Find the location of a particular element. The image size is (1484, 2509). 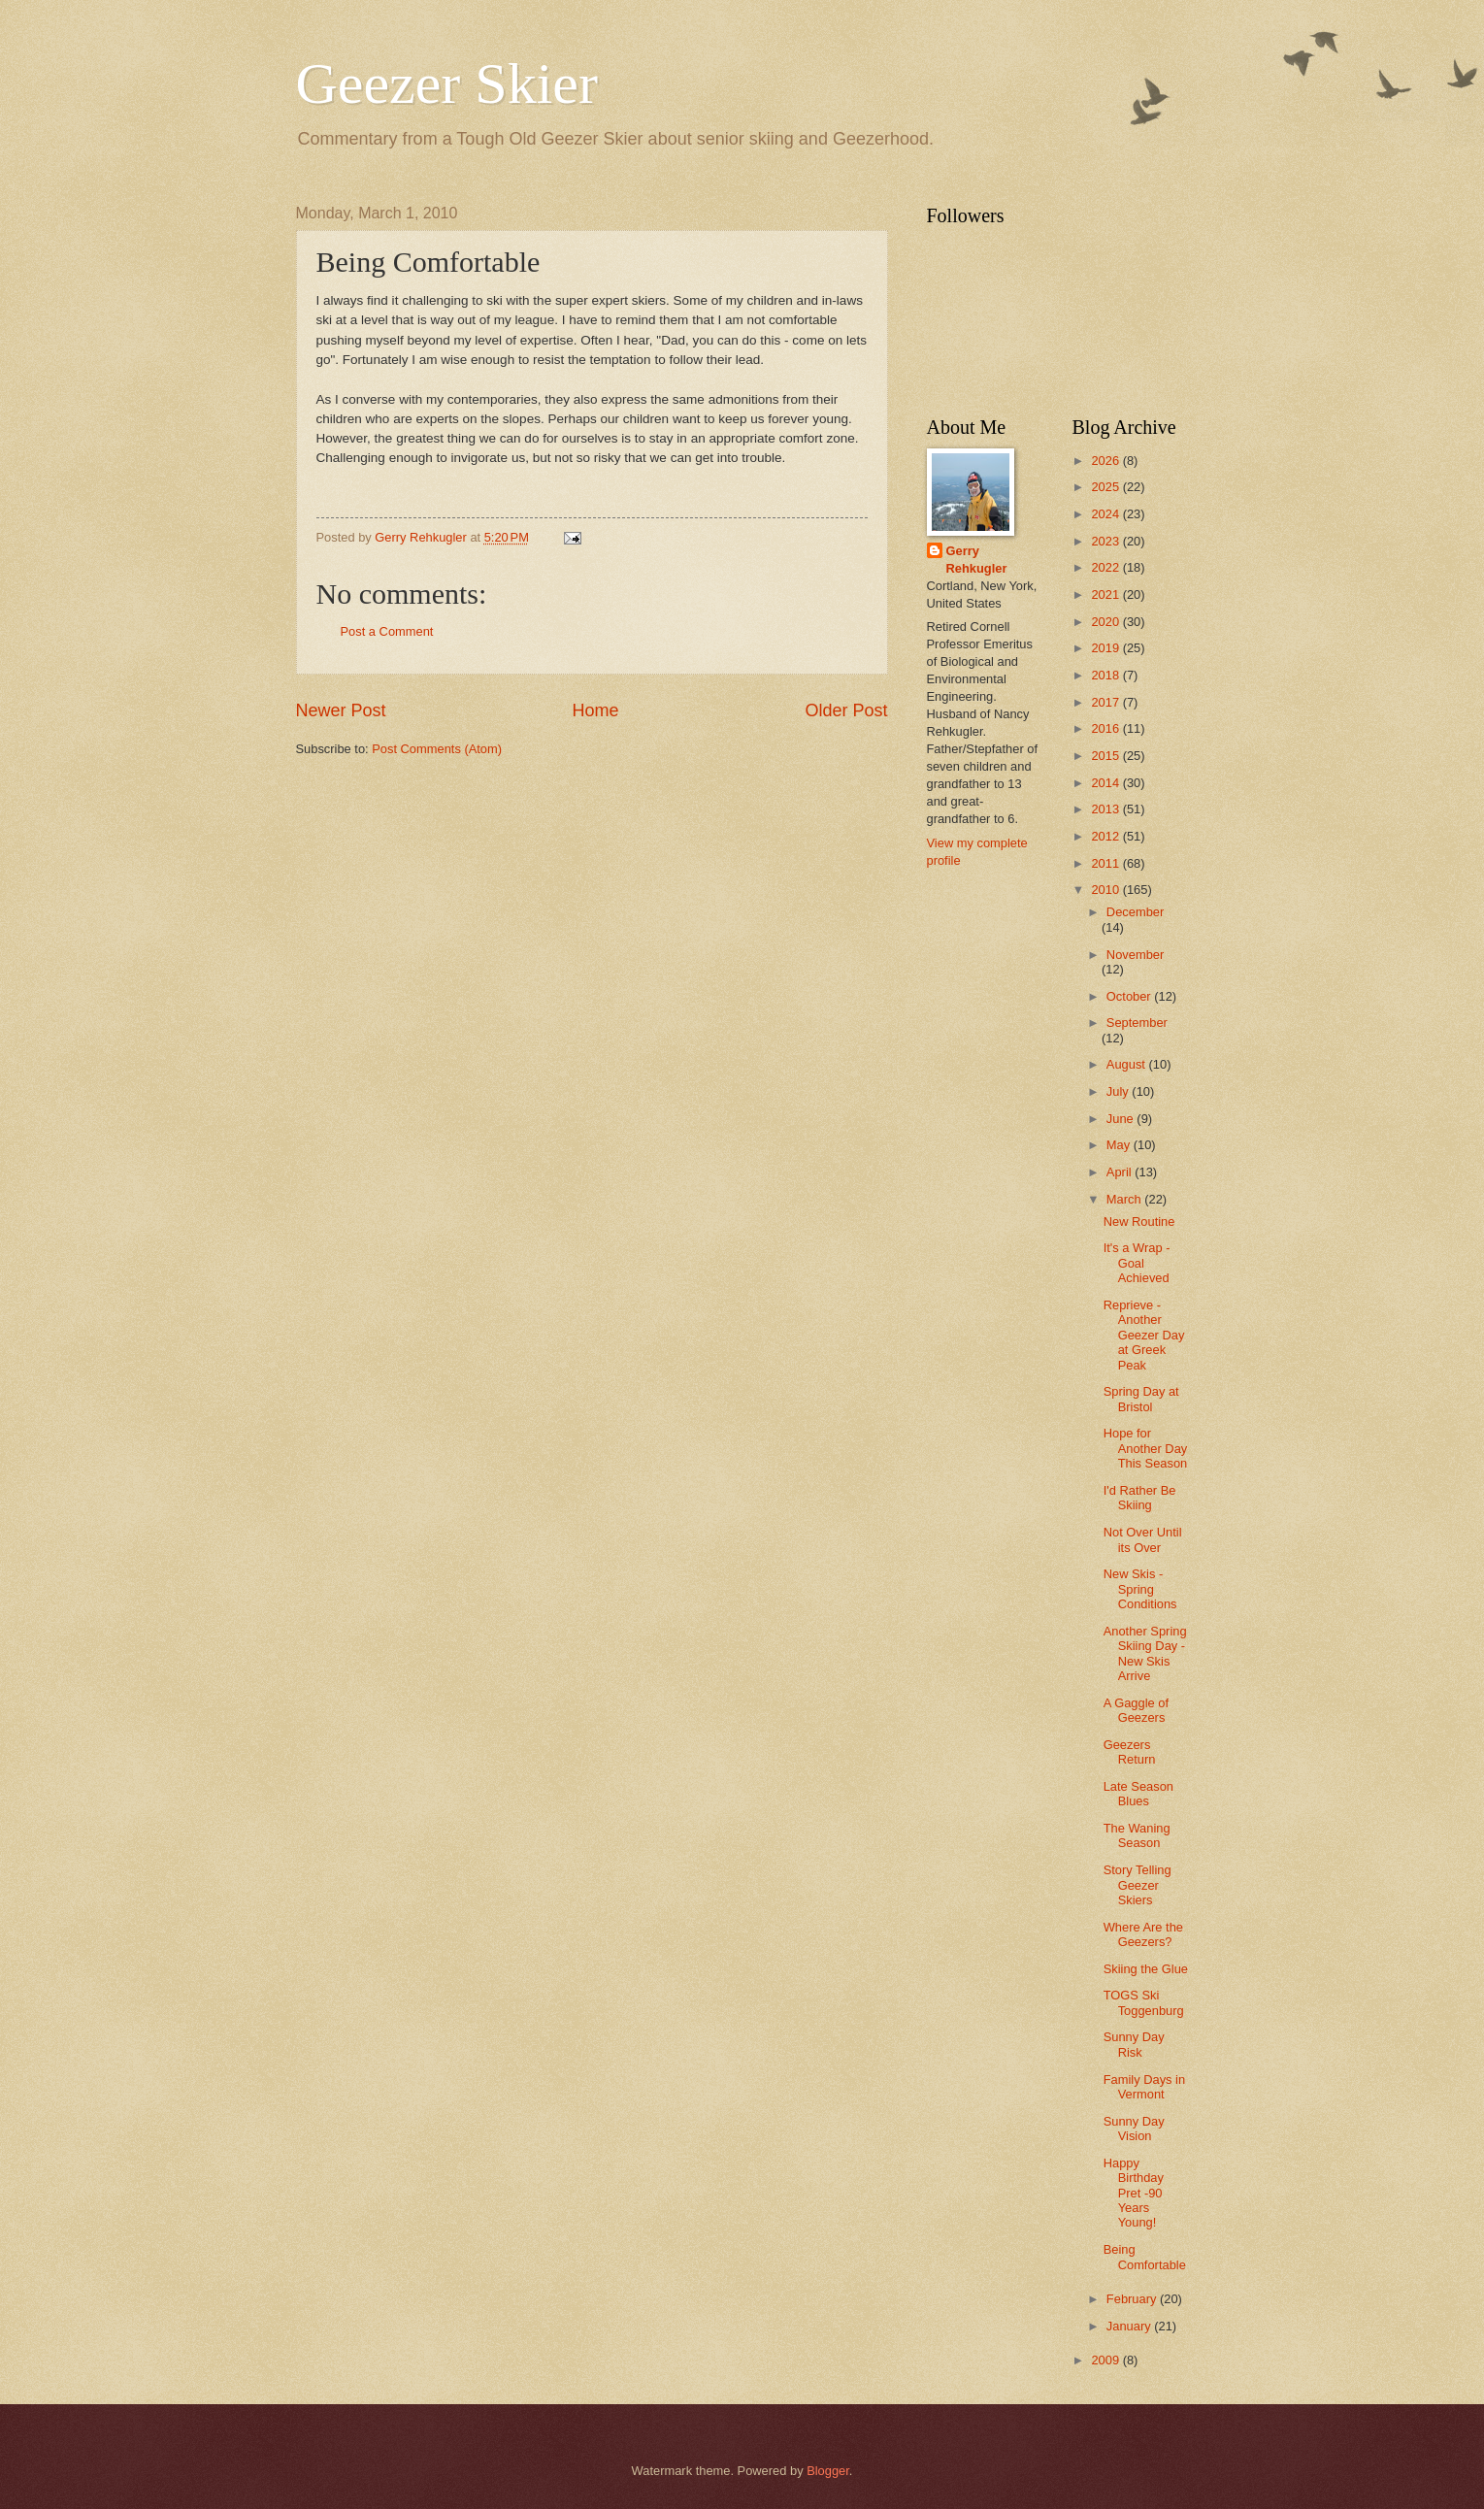

TOGS Ski Toggenburg is located at coordinates (1144, 2002).